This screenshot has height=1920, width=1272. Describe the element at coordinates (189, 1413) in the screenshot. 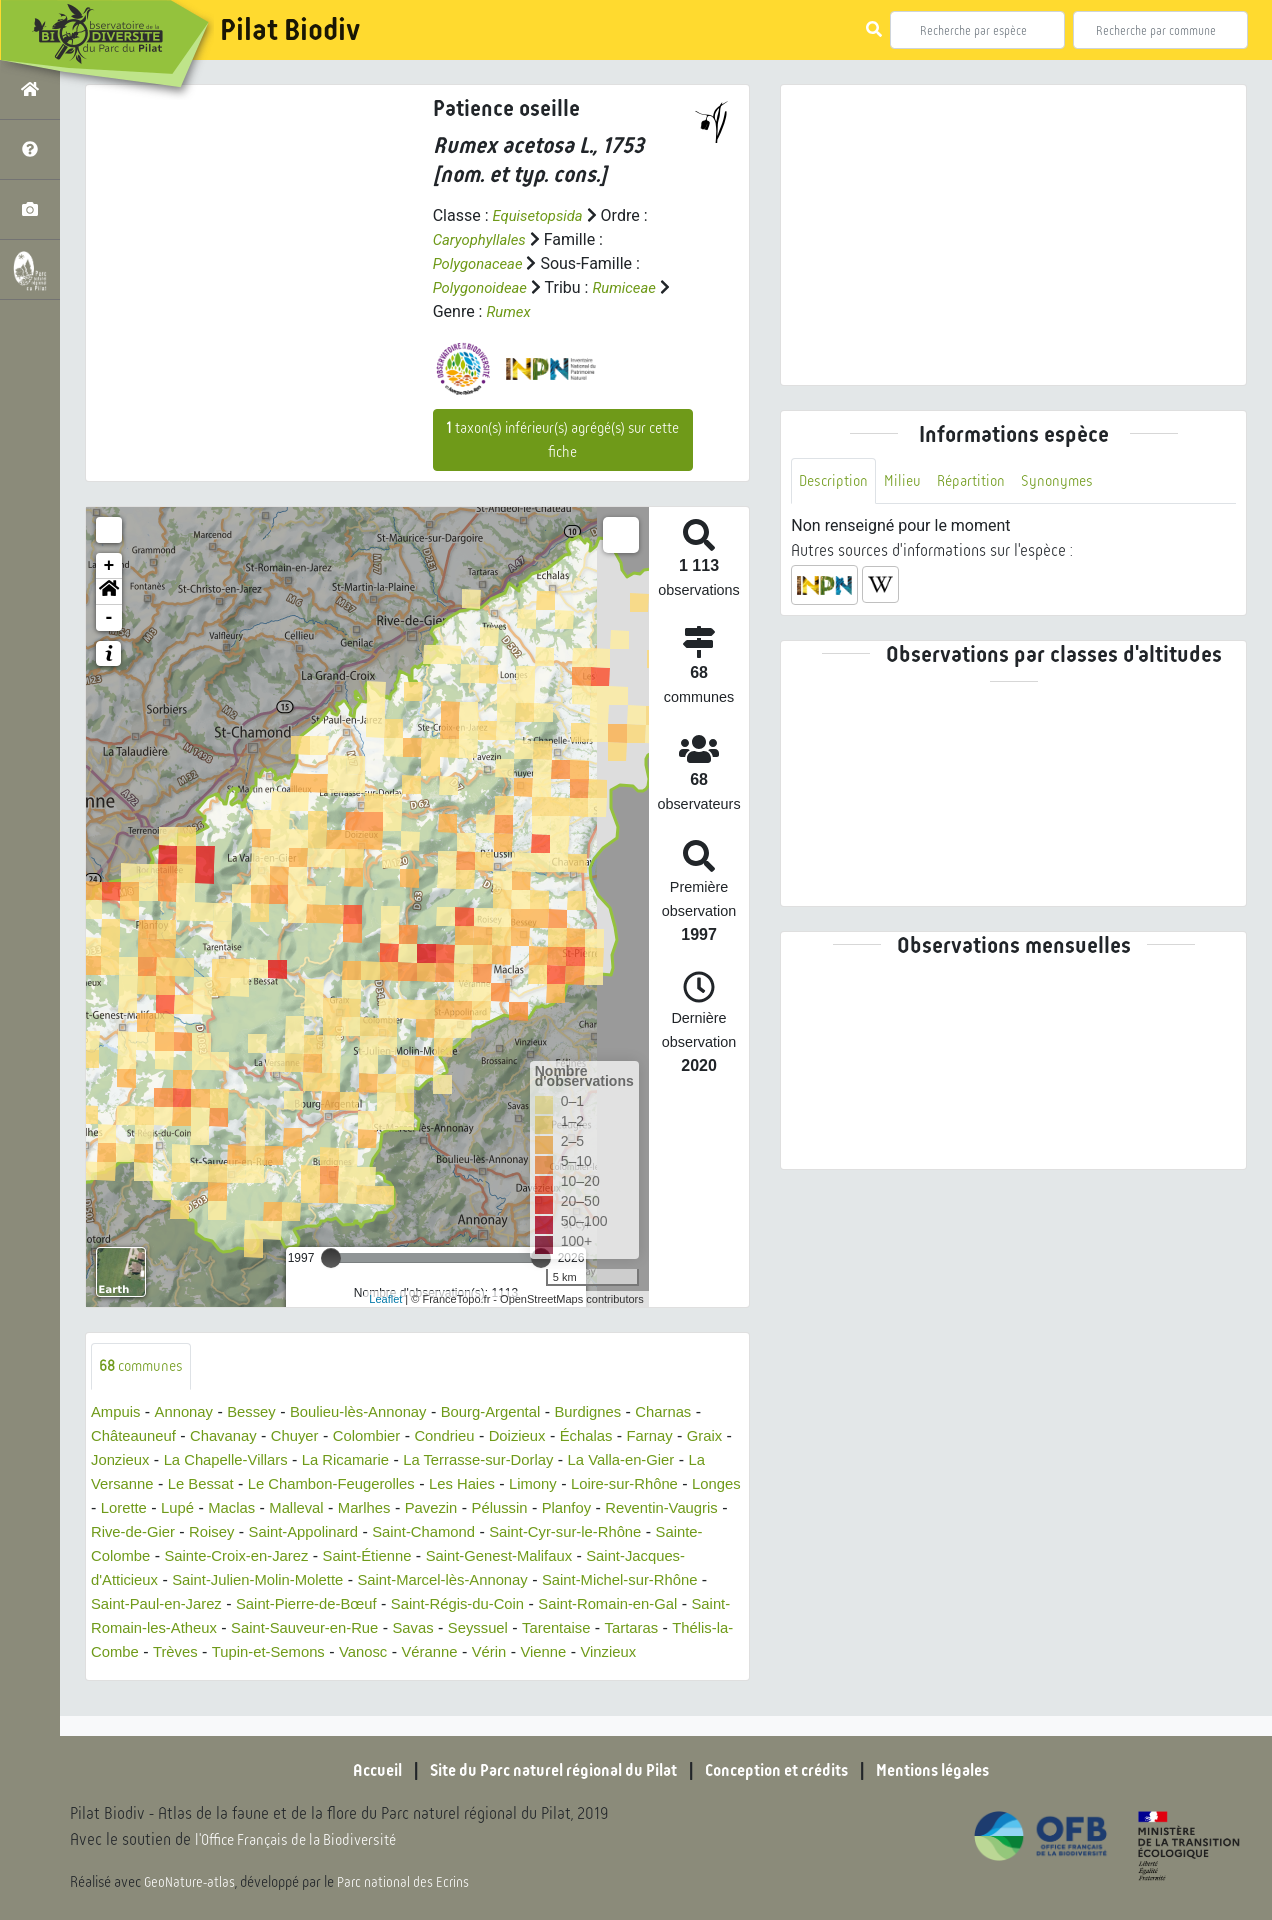

I see `Annonay` at that location.